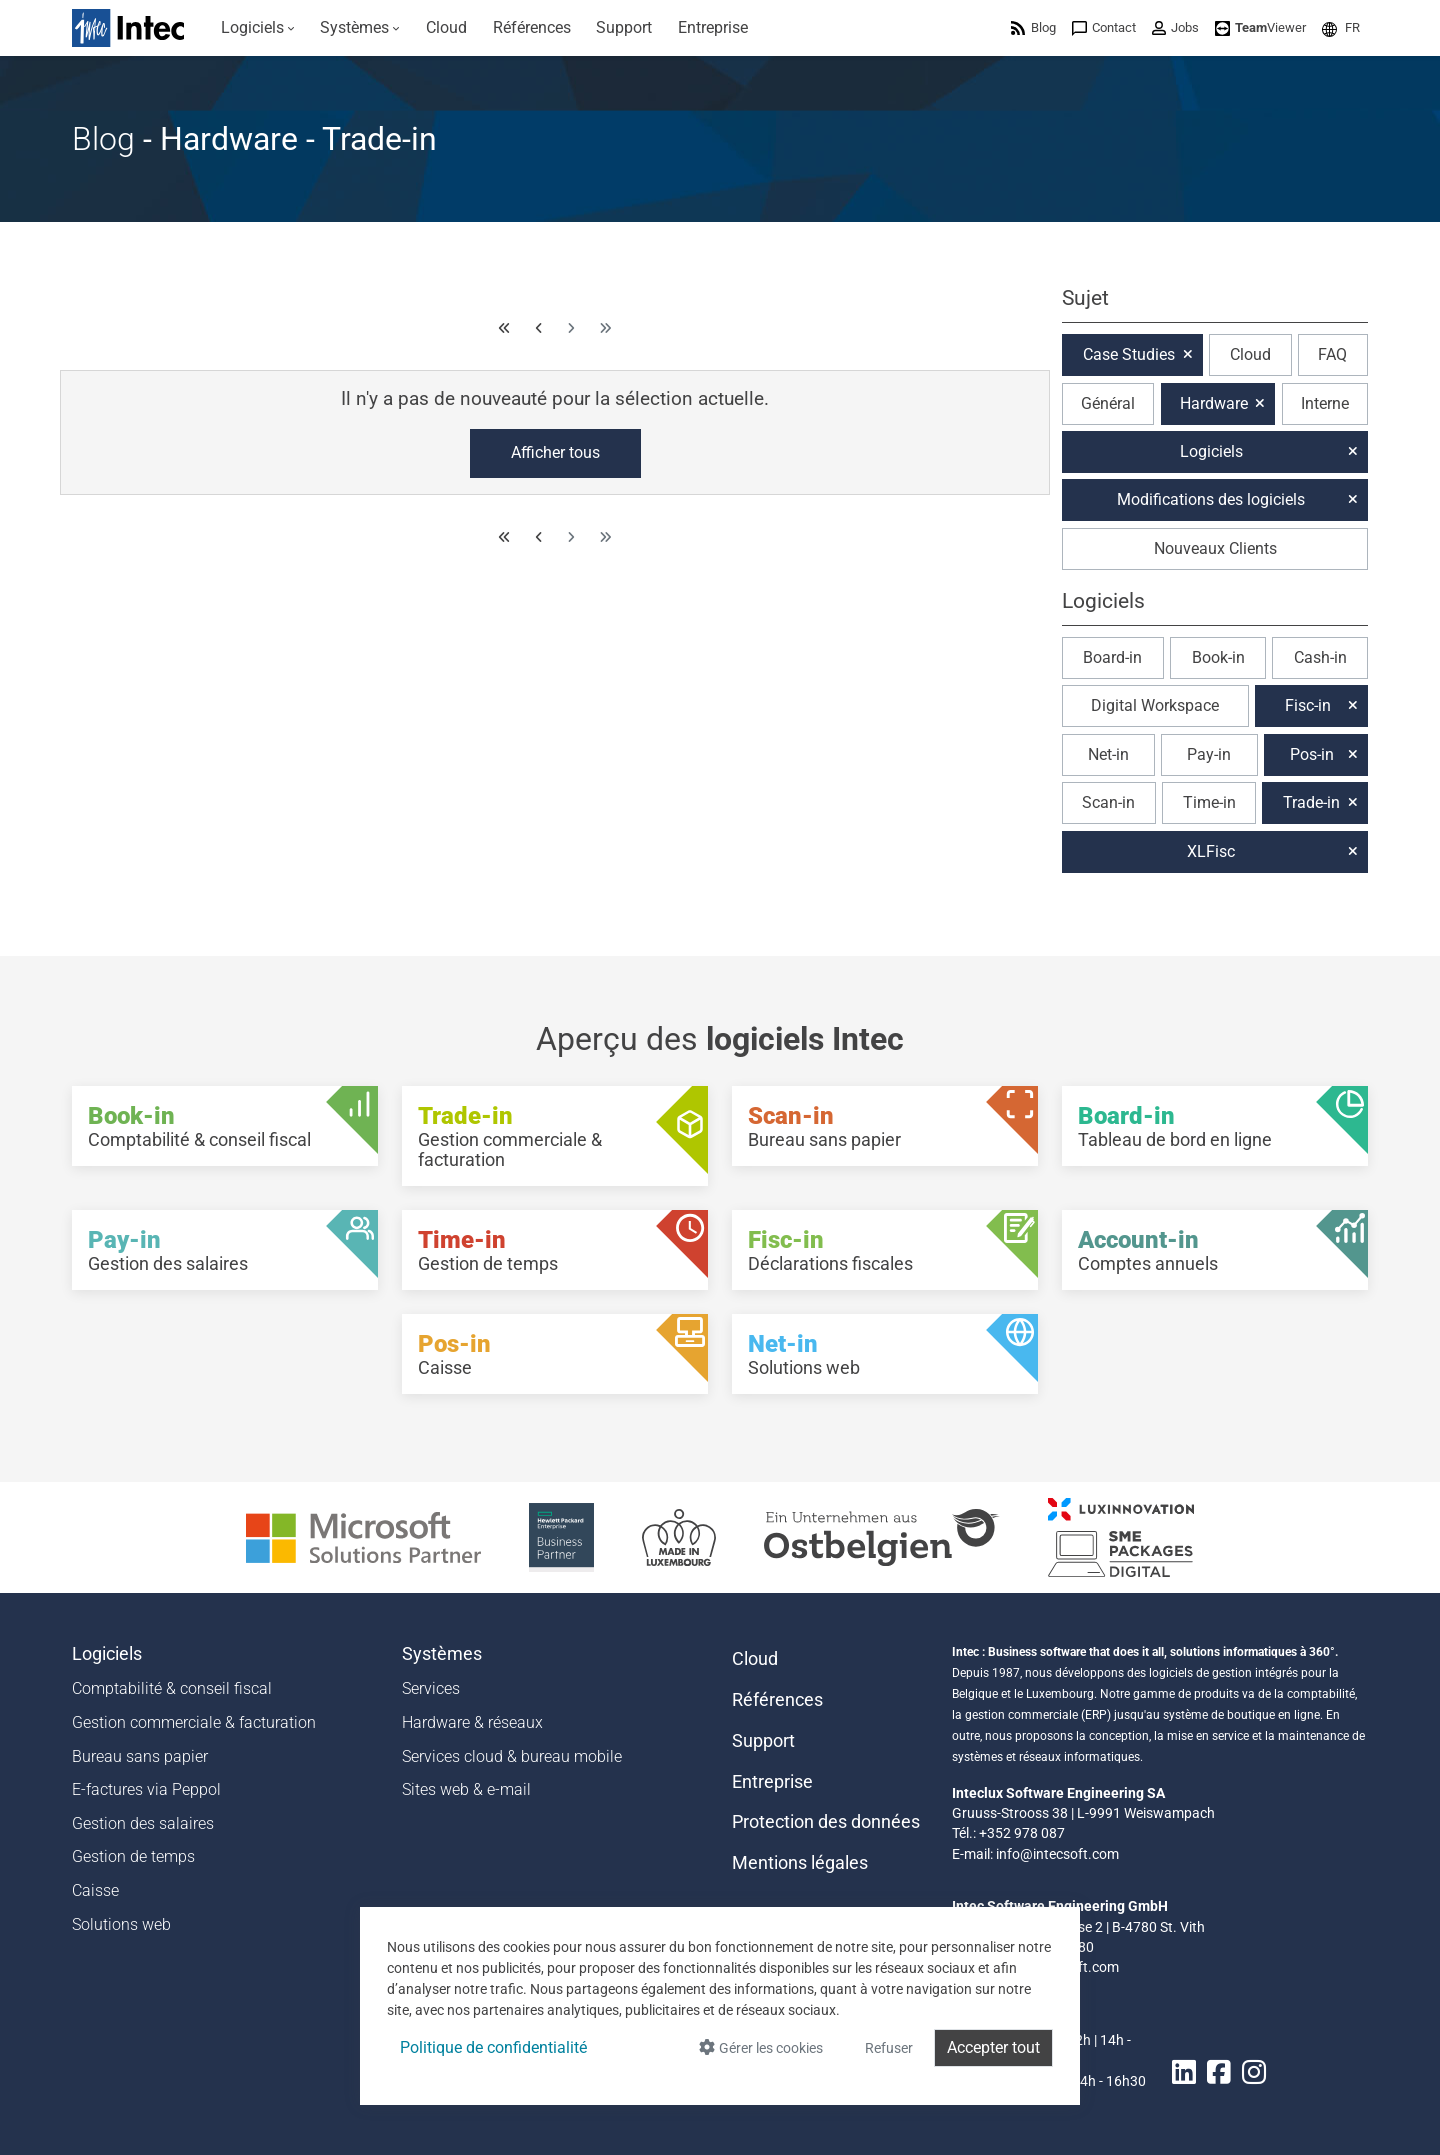 The image size is (1440, 2155). What do you see at coordinates (466, 1789) in the screenshot?
I see `Sites web & e-mail` at bounding box center [466, 1789].